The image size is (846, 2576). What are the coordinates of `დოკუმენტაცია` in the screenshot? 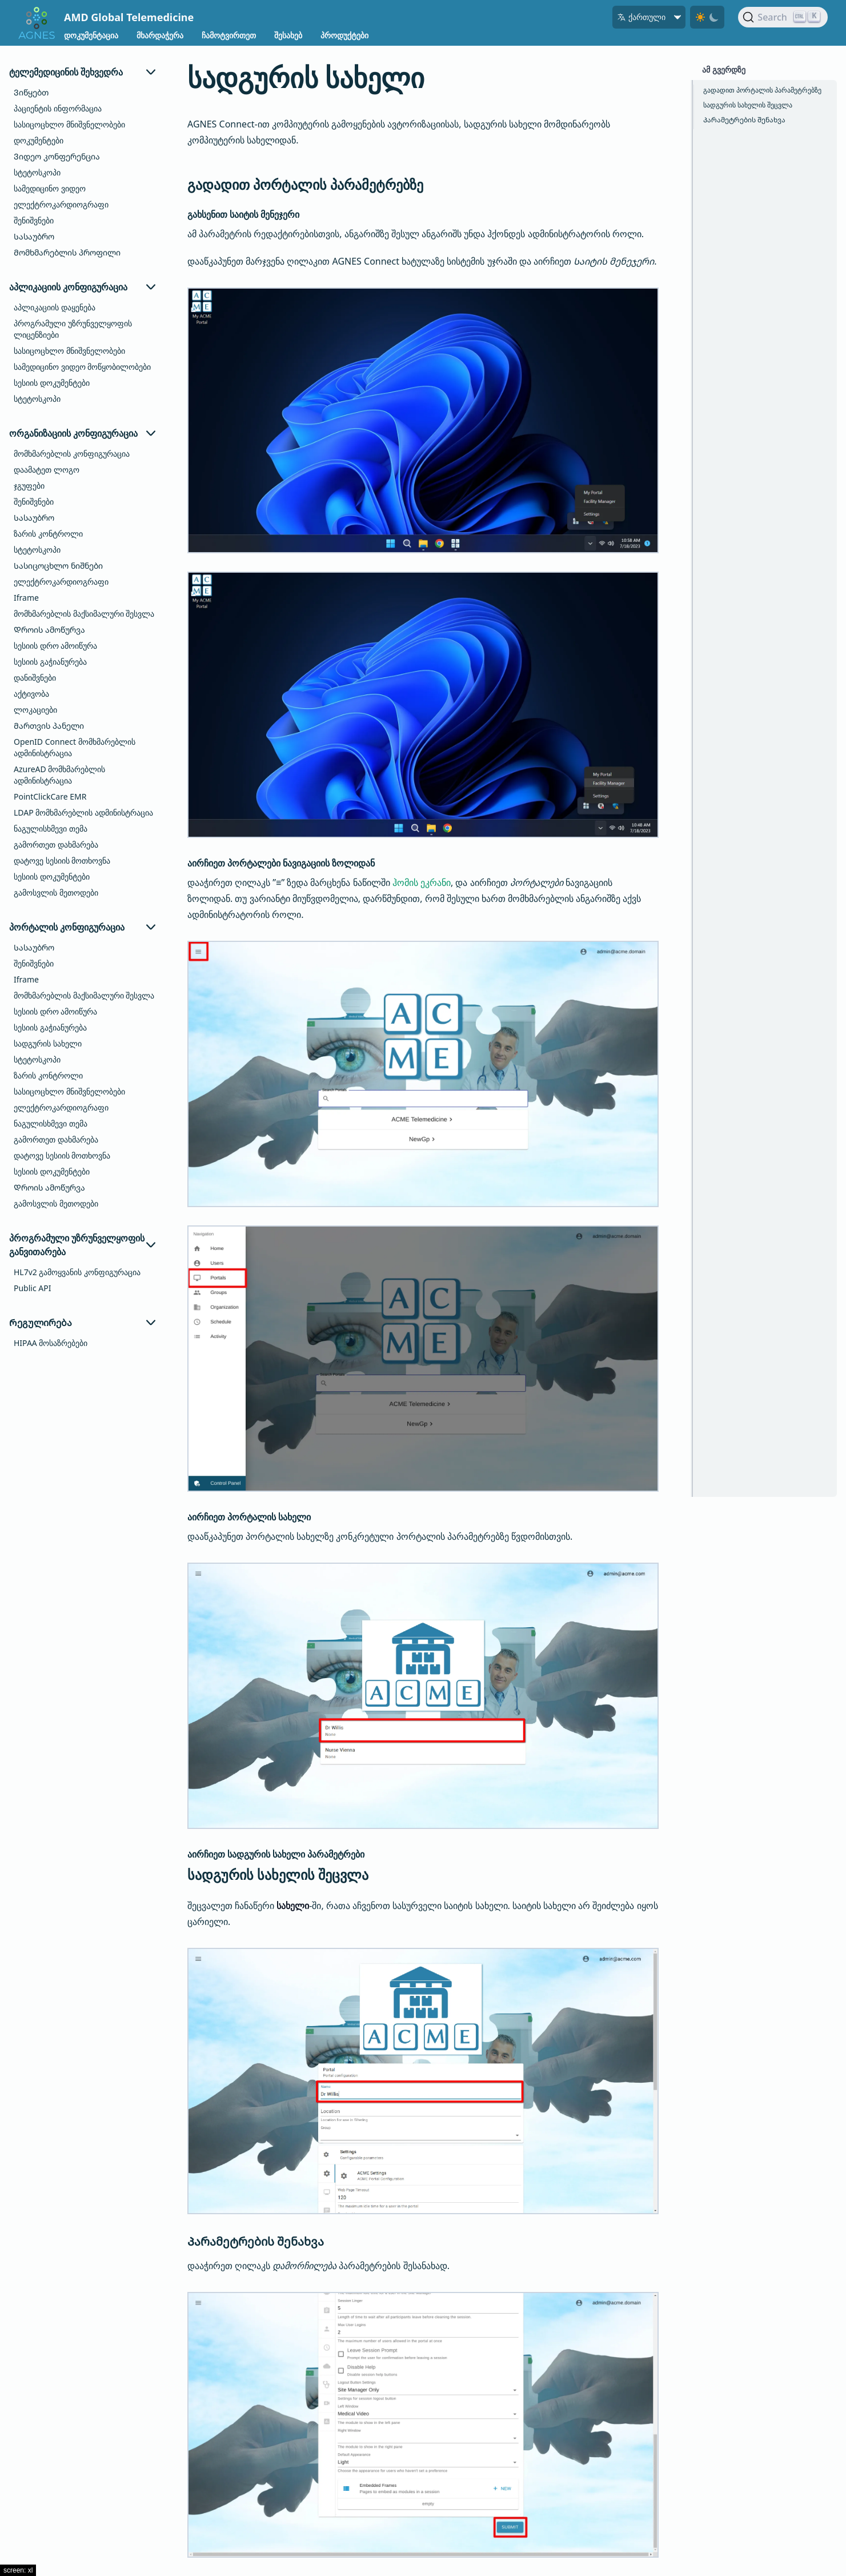 It's located at (91, 35).